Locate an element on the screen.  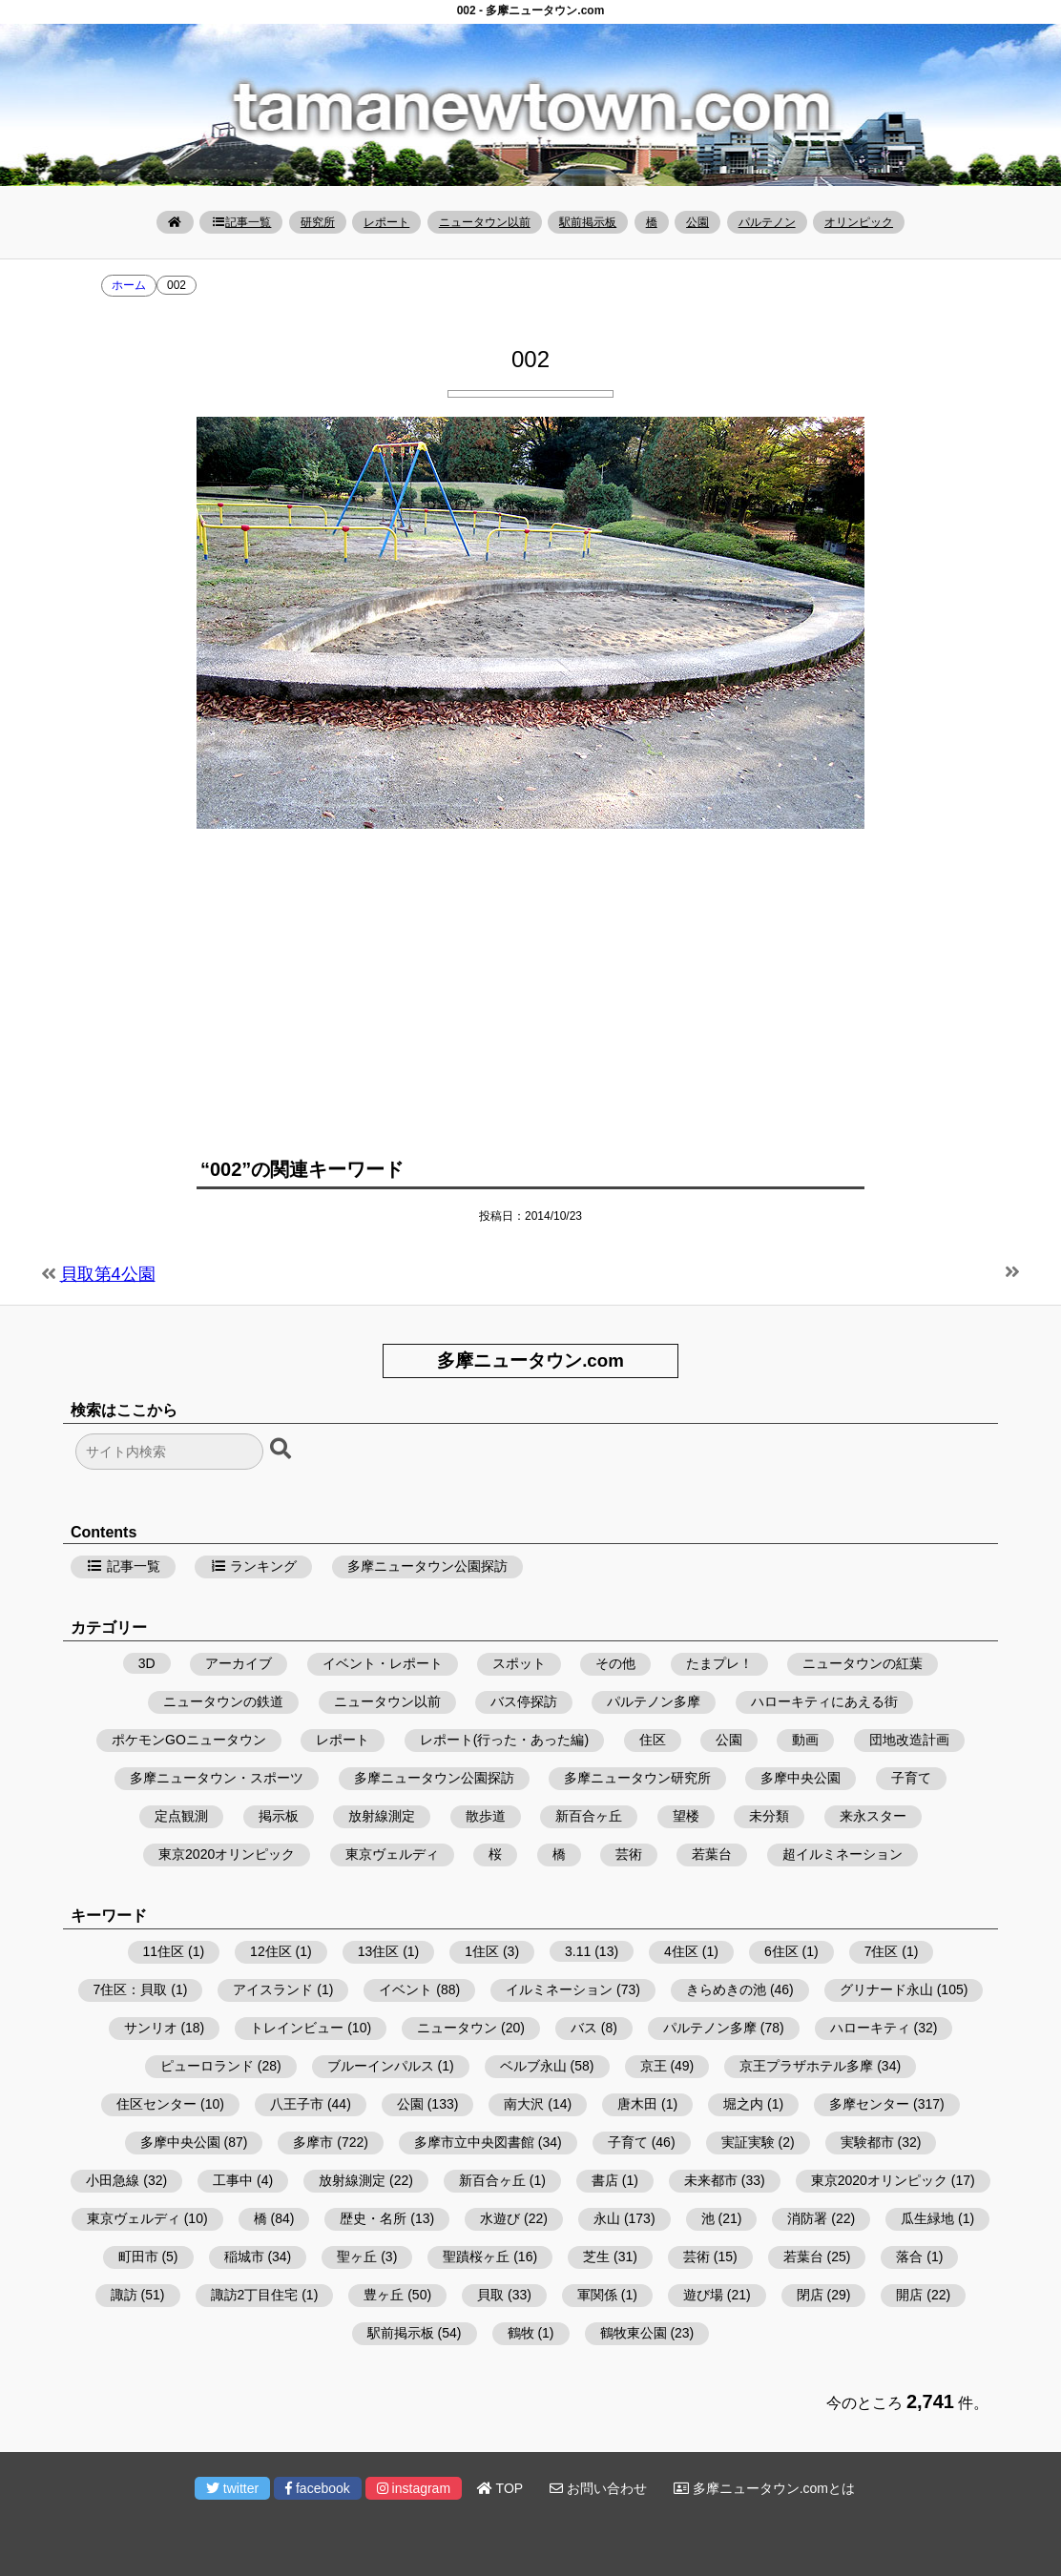
パルテノン is located at coordinates (767, 222).